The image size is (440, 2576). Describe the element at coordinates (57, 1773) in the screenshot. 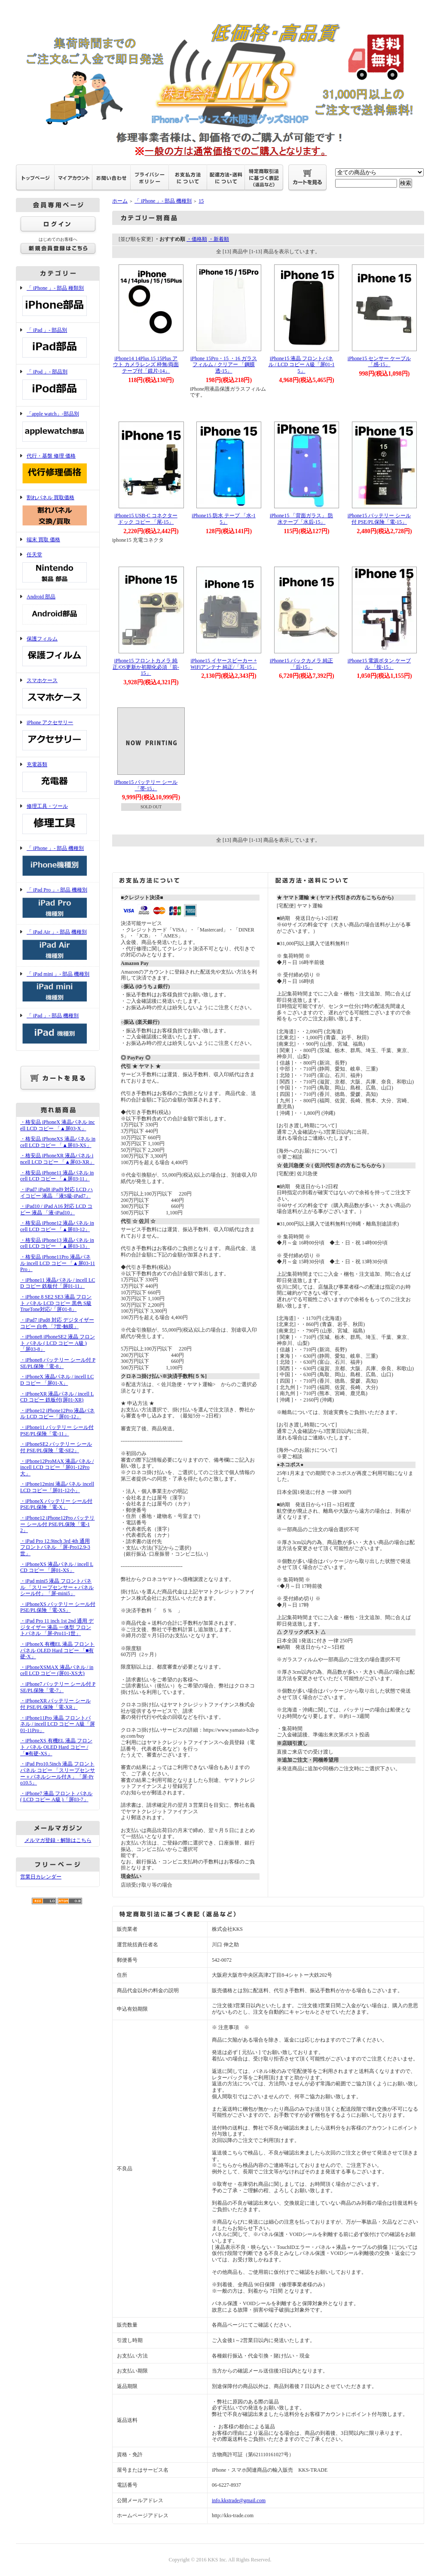

I see `・iPad Pro10.5inch 液晶 フロントパネル コピー 「スリープセンサー＋パネルシール付き」「屏-Pro10.5」` at that location.